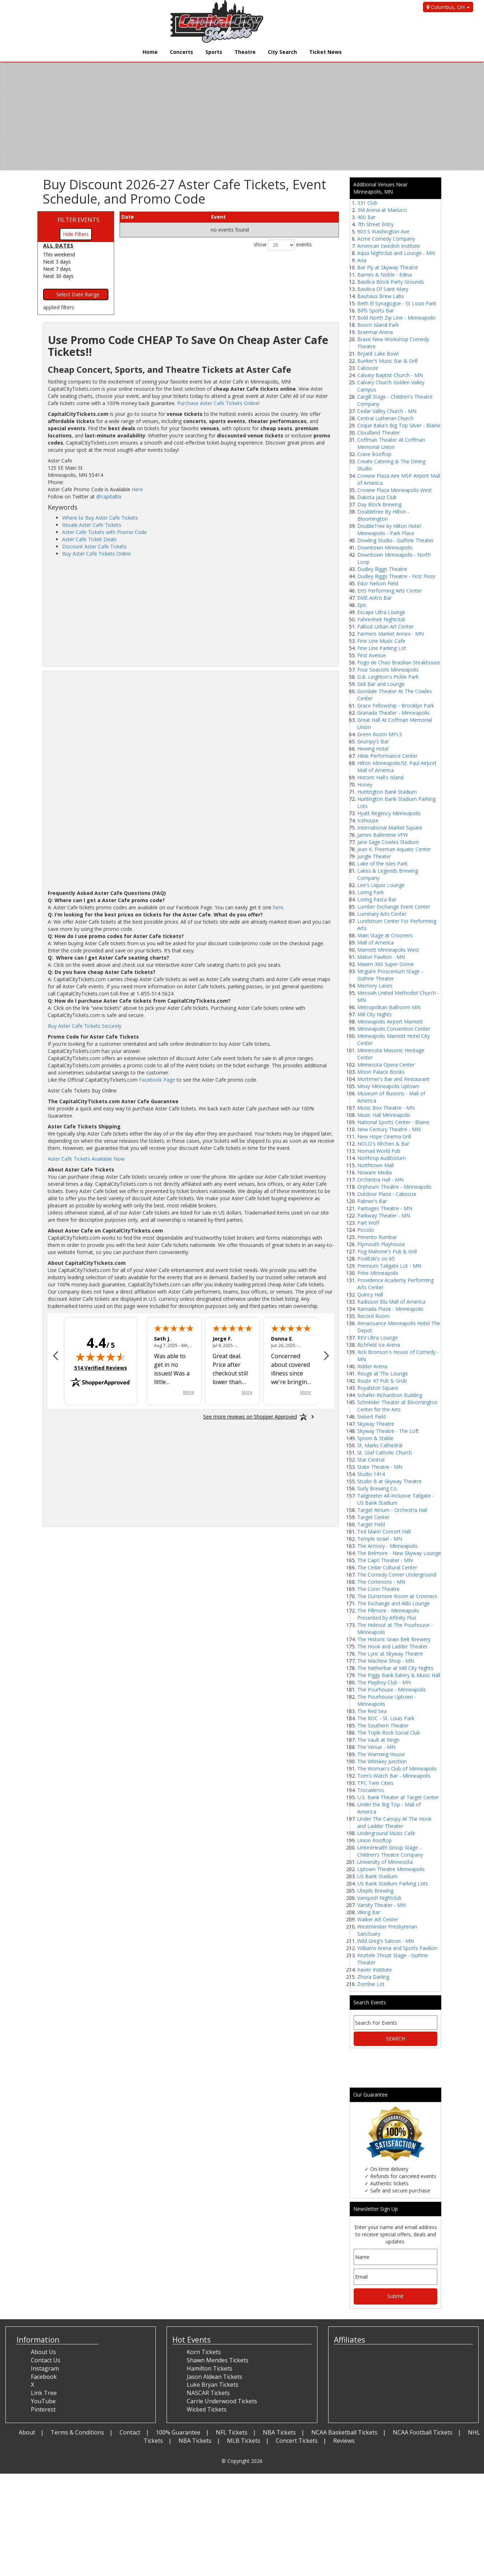 Image resolution: width=484 pixels, height=2576 pixels. What do you see at coordinates (389, 530) in the screenshot?
I see `DoubleTree by Hilton Hotel Minneapolis - Park Place` at bounding box center [389, 530].